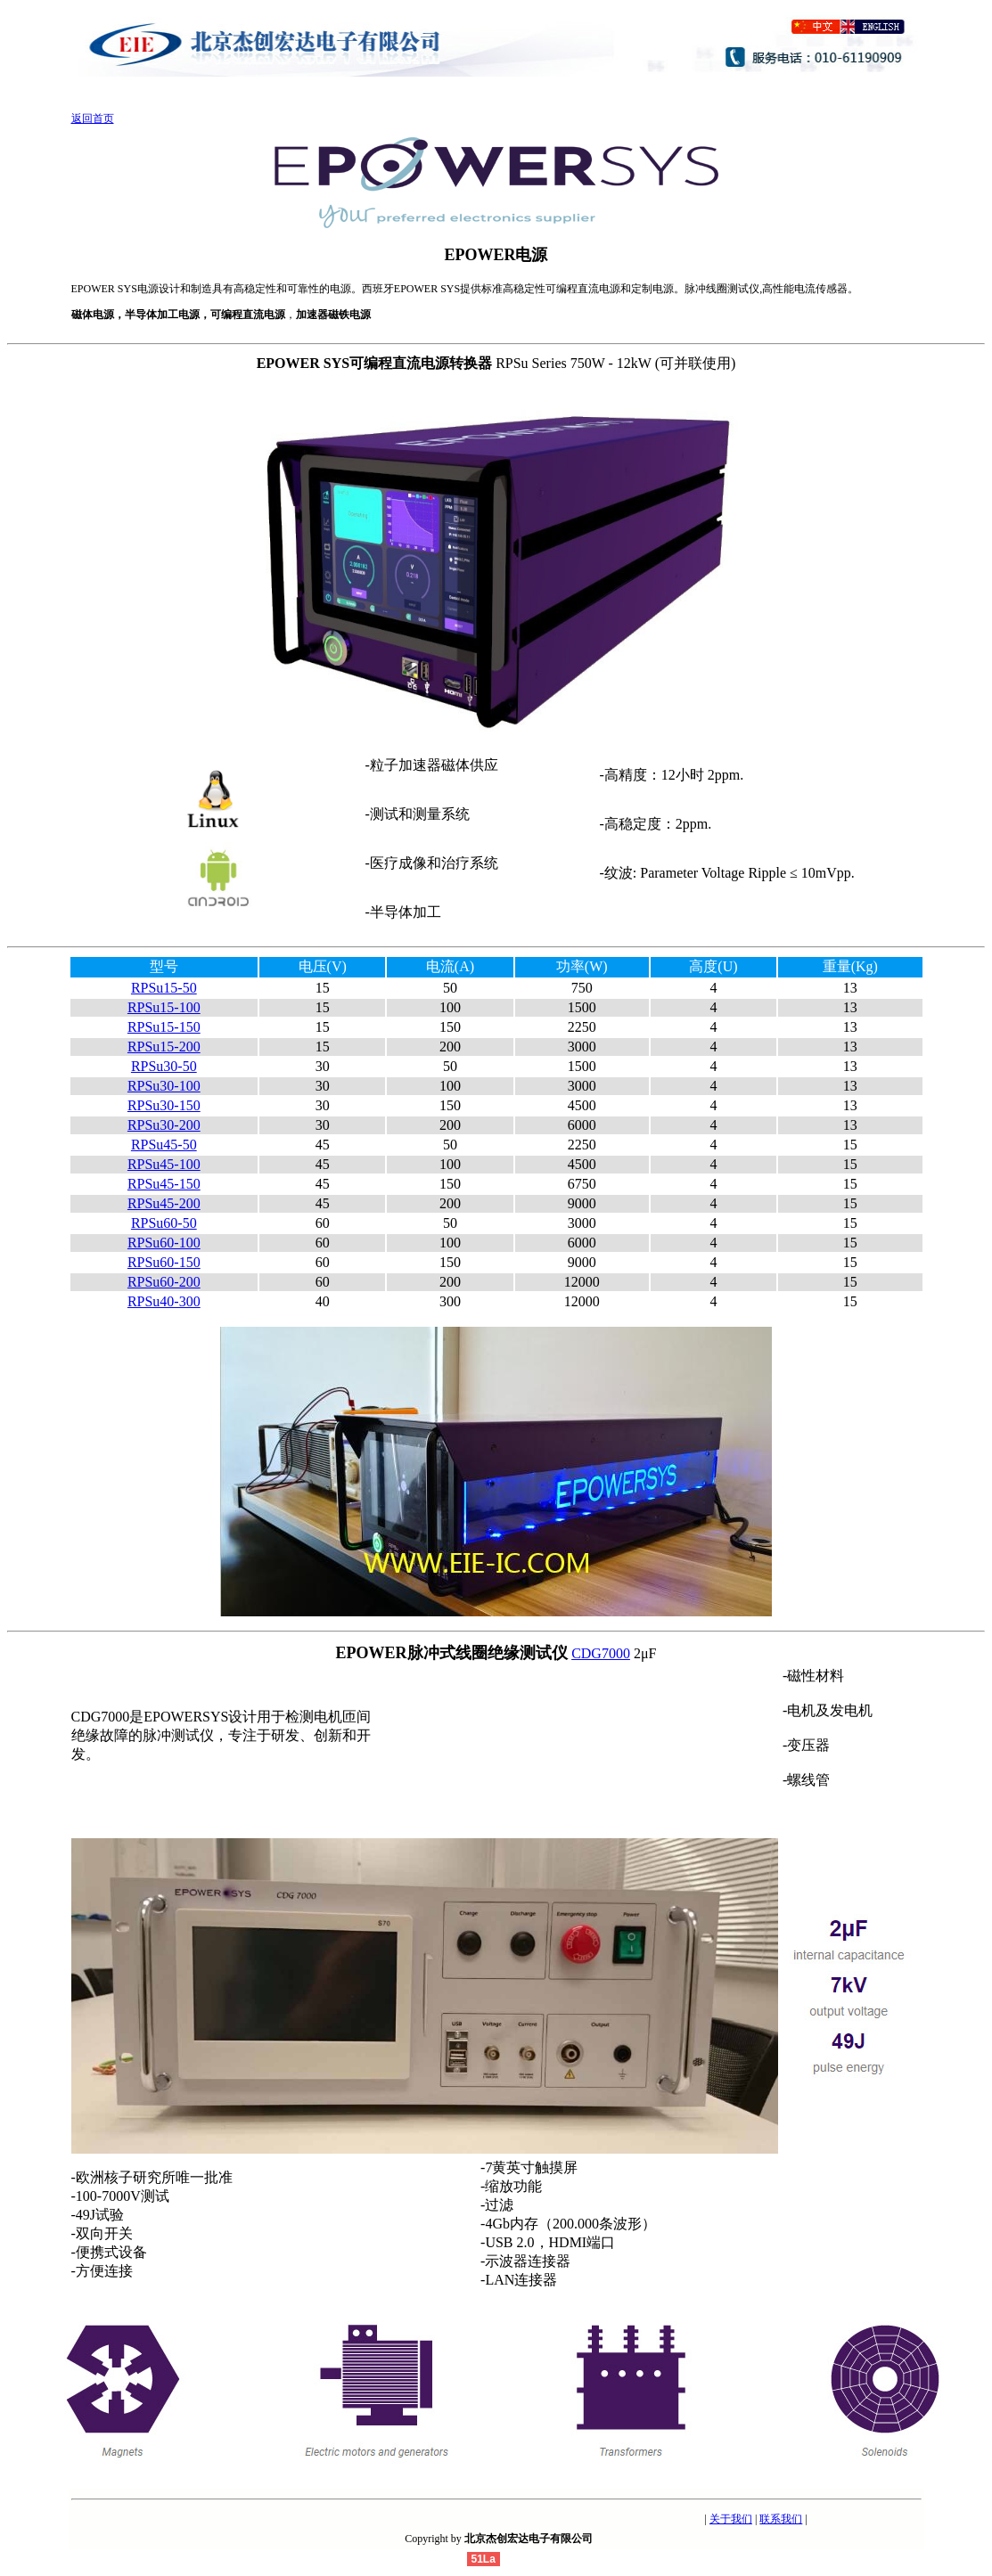 This screenshot has height=2576, width=992. What do you see at coordinates (730, 2519) in the screenshot?
I see `关于我们` at bounding box center [730, 2519].